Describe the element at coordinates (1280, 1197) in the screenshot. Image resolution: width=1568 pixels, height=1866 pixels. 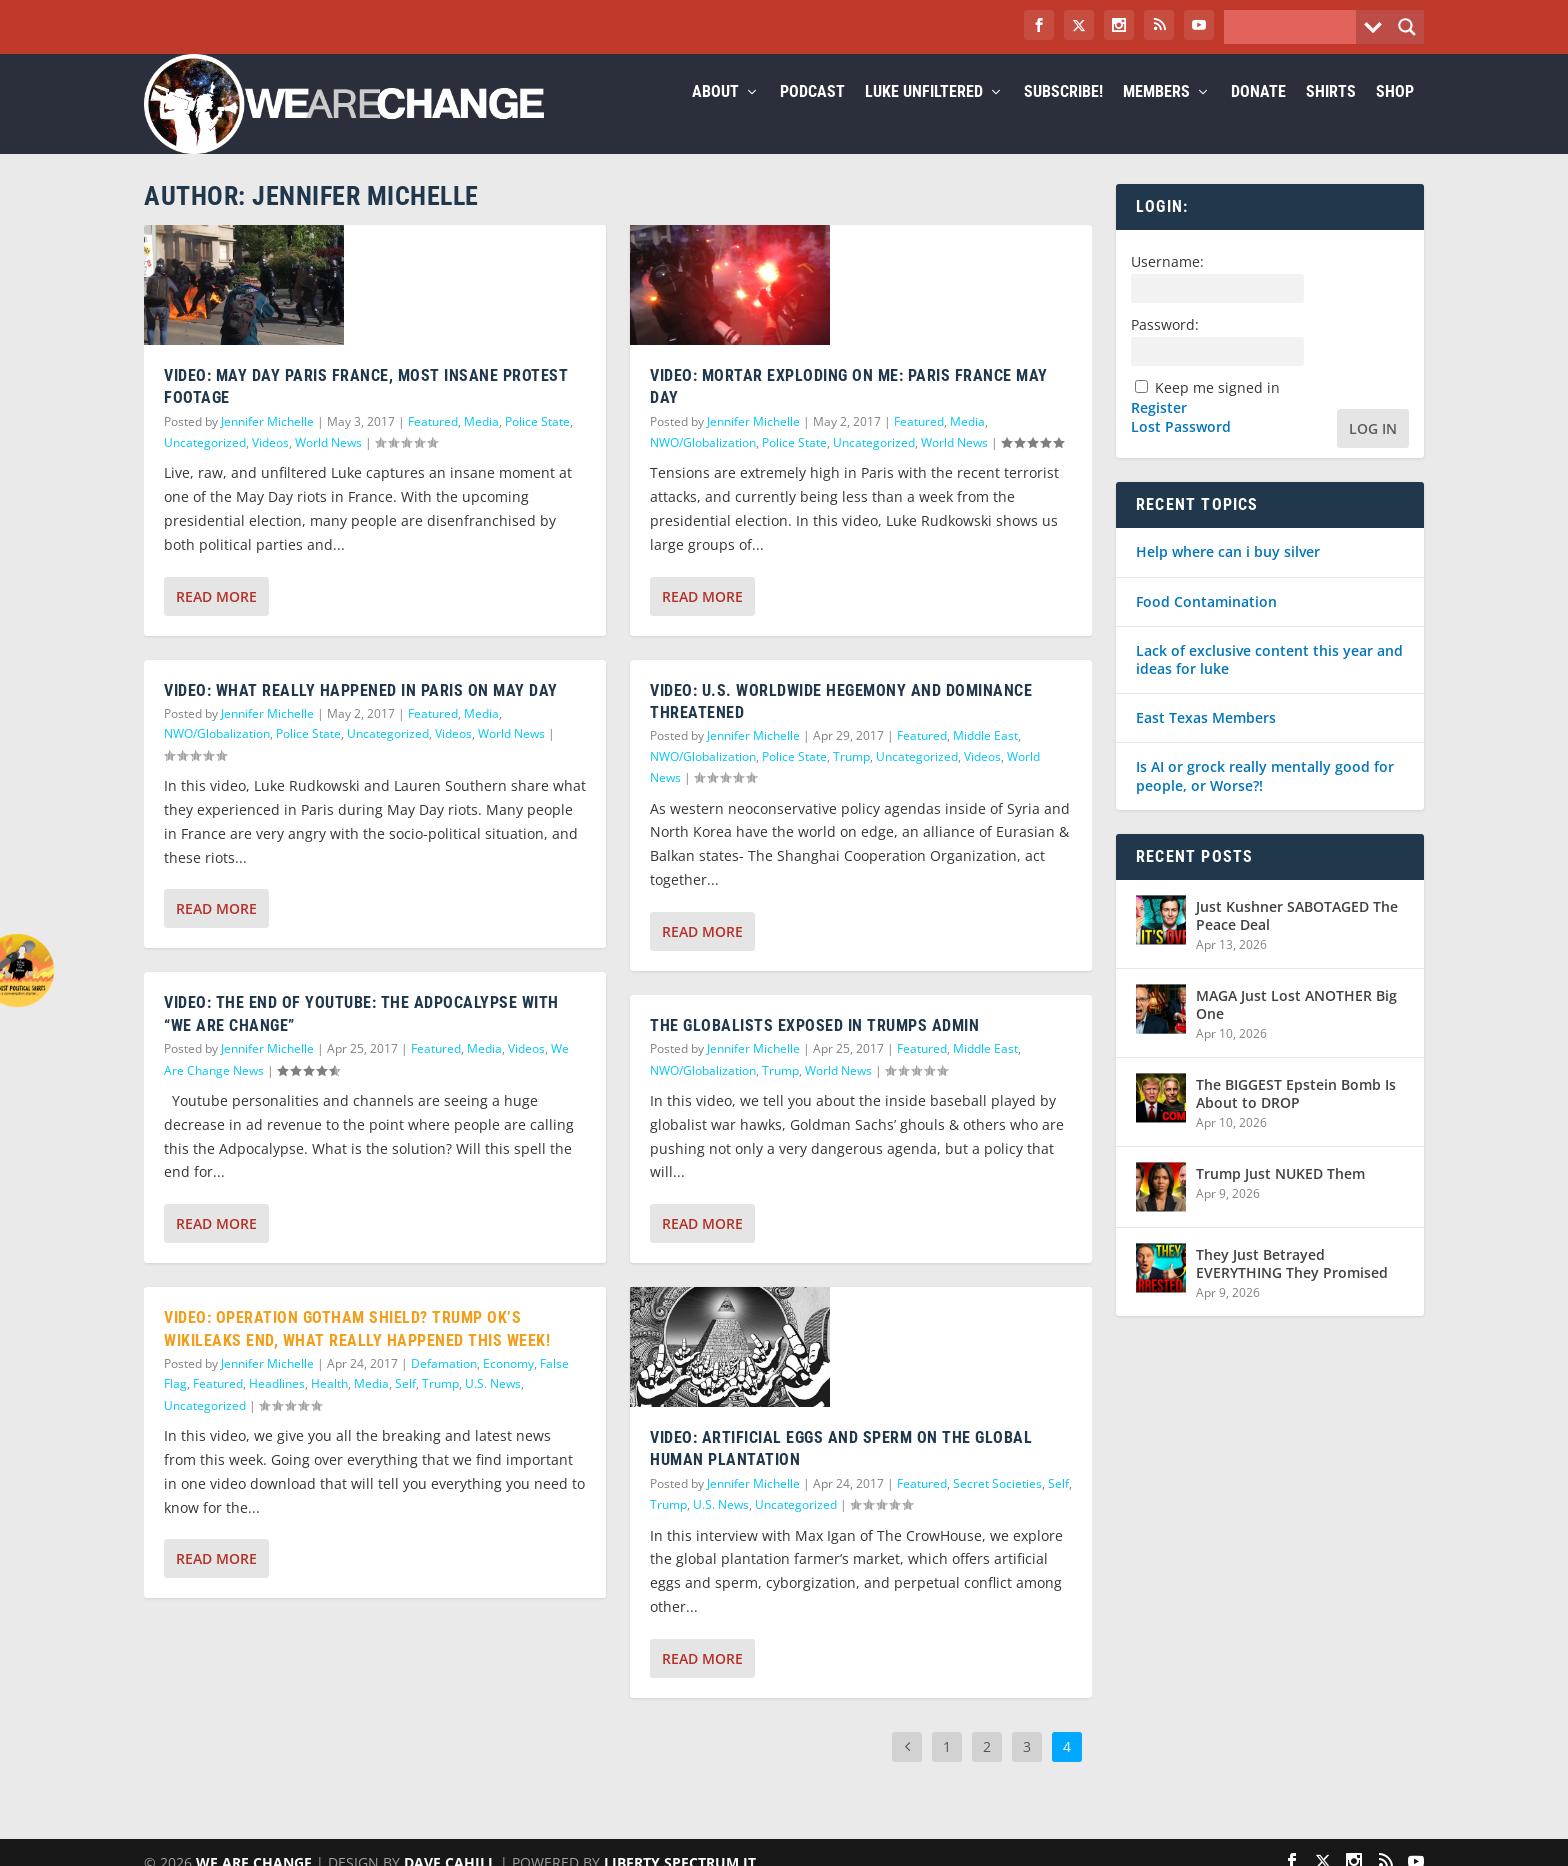
I see `Trump Just NUKED Them` at that location.